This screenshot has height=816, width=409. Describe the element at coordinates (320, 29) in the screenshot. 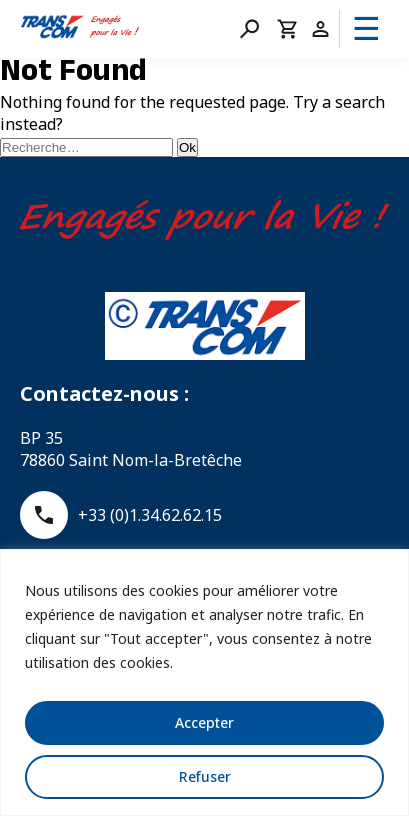

I see `Compte` at that location.